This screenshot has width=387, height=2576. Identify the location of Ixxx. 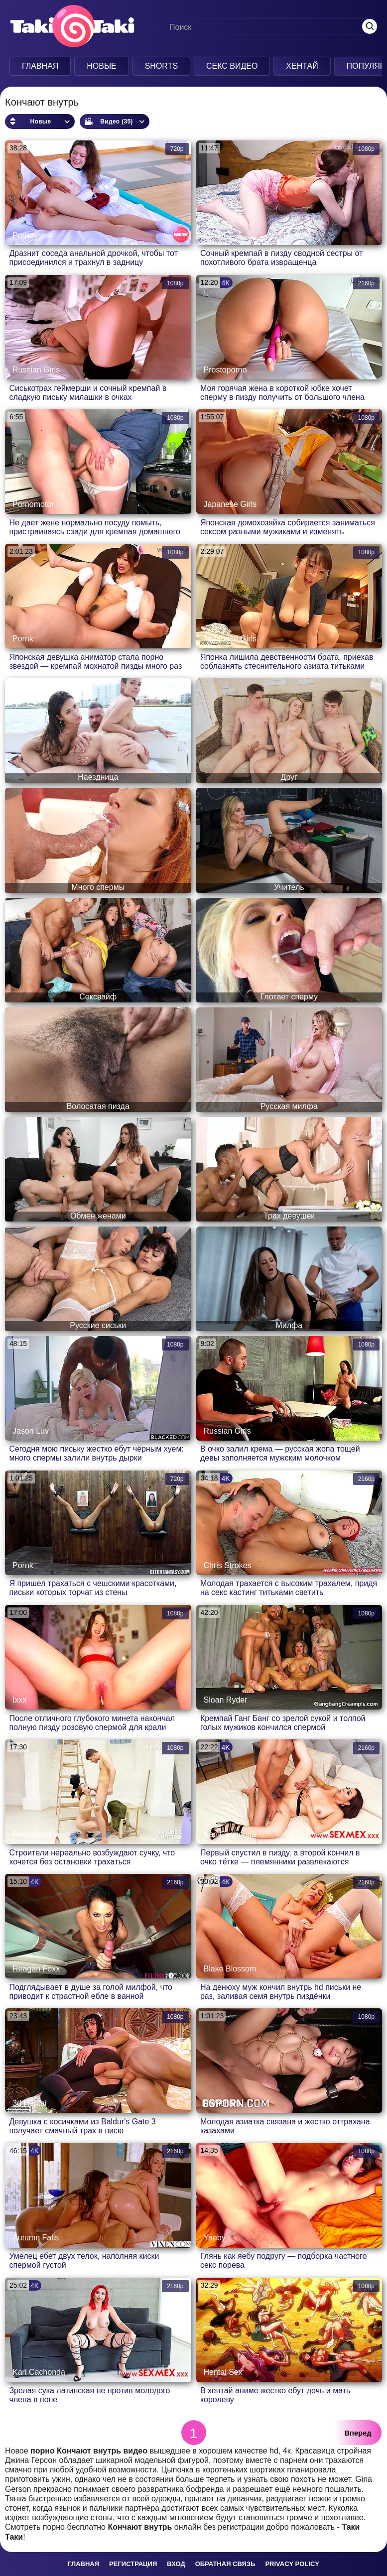
(19, 1700).